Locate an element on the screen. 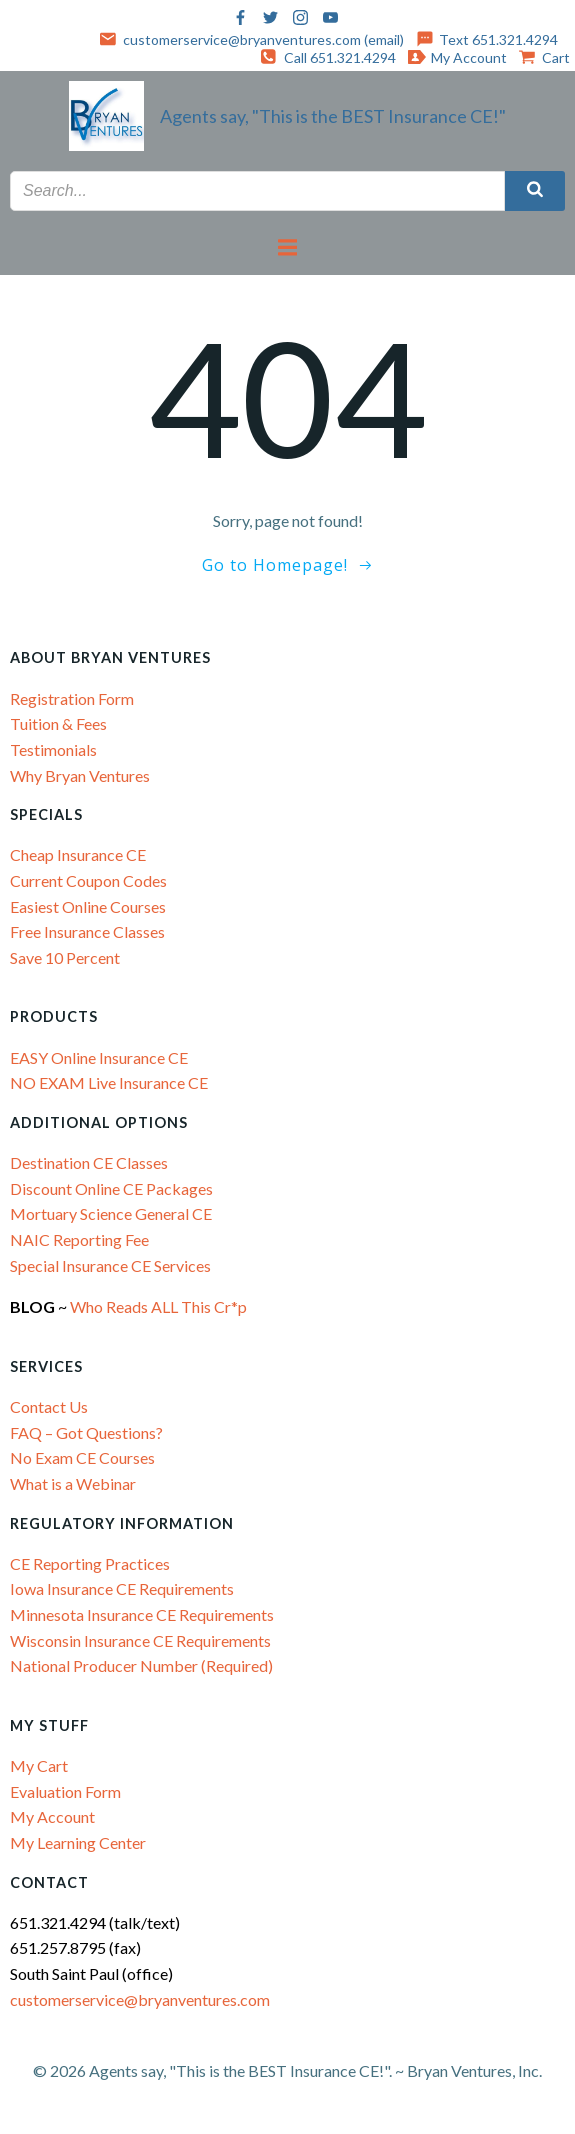 The width and height of the screenshot is (575, 2134). Evaluation Form is located at coordinates (65, 1791).